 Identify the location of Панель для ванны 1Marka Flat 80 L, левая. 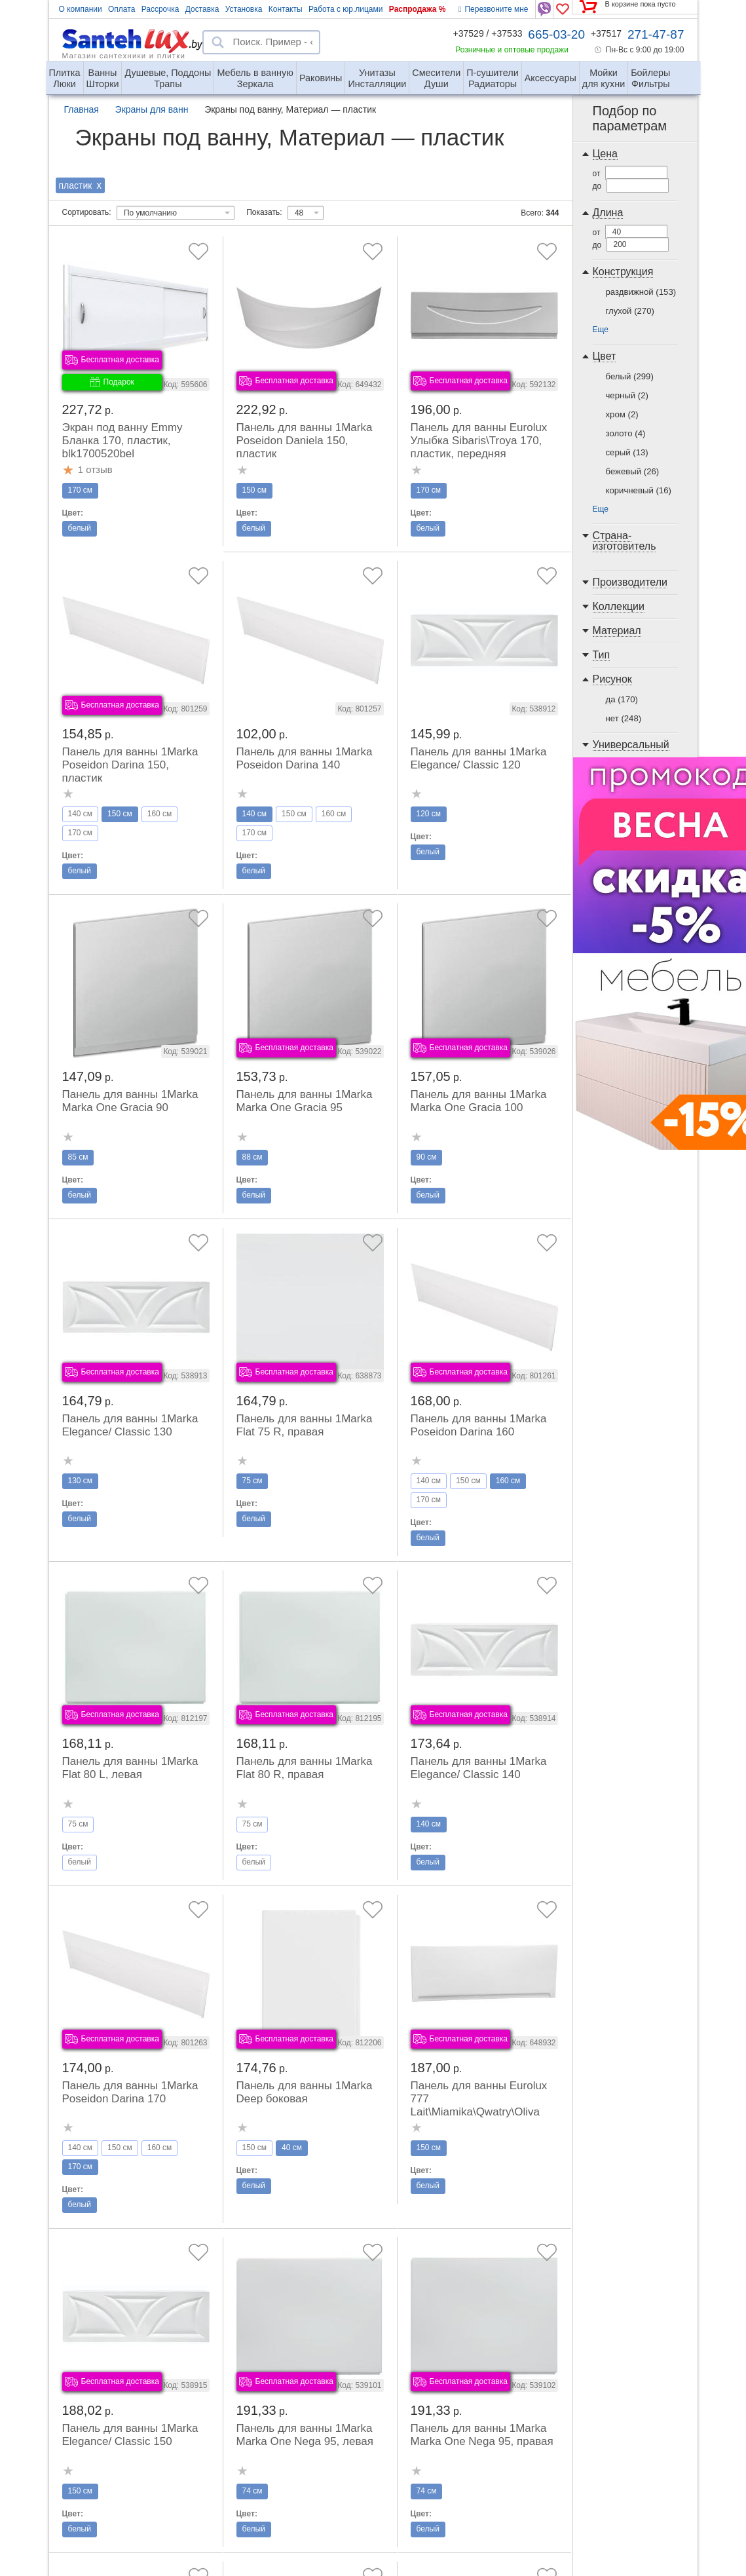
(130, 1768).